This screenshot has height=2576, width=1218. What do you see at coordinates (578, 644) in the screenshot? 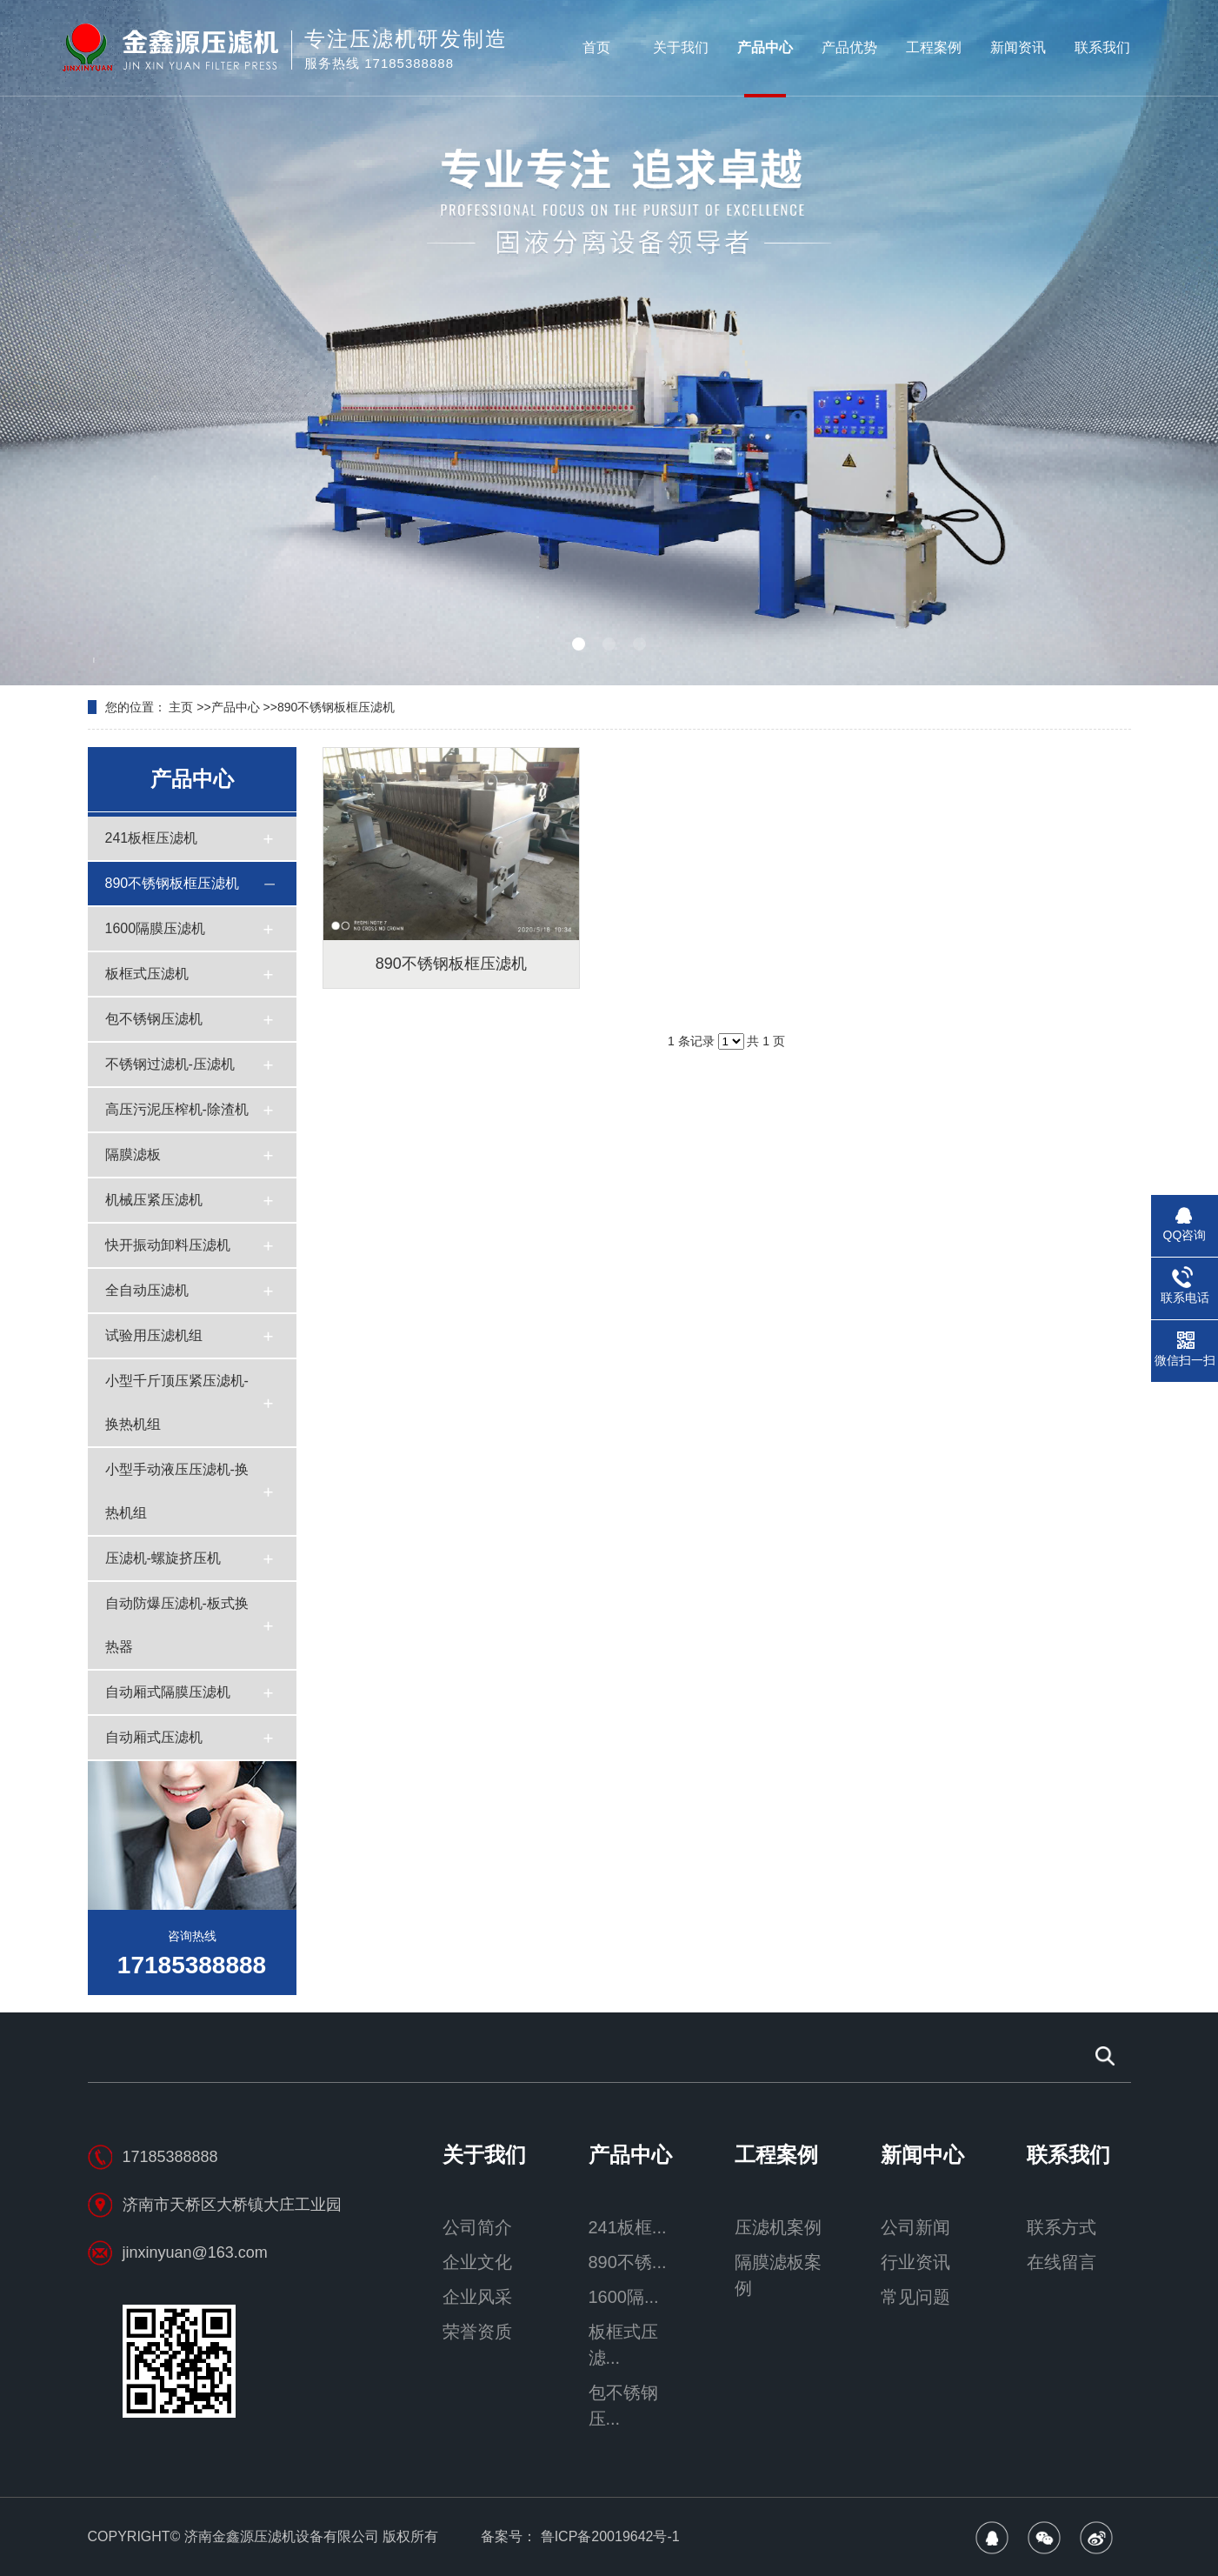
I see `[button]` at bounding box center [578, 644].